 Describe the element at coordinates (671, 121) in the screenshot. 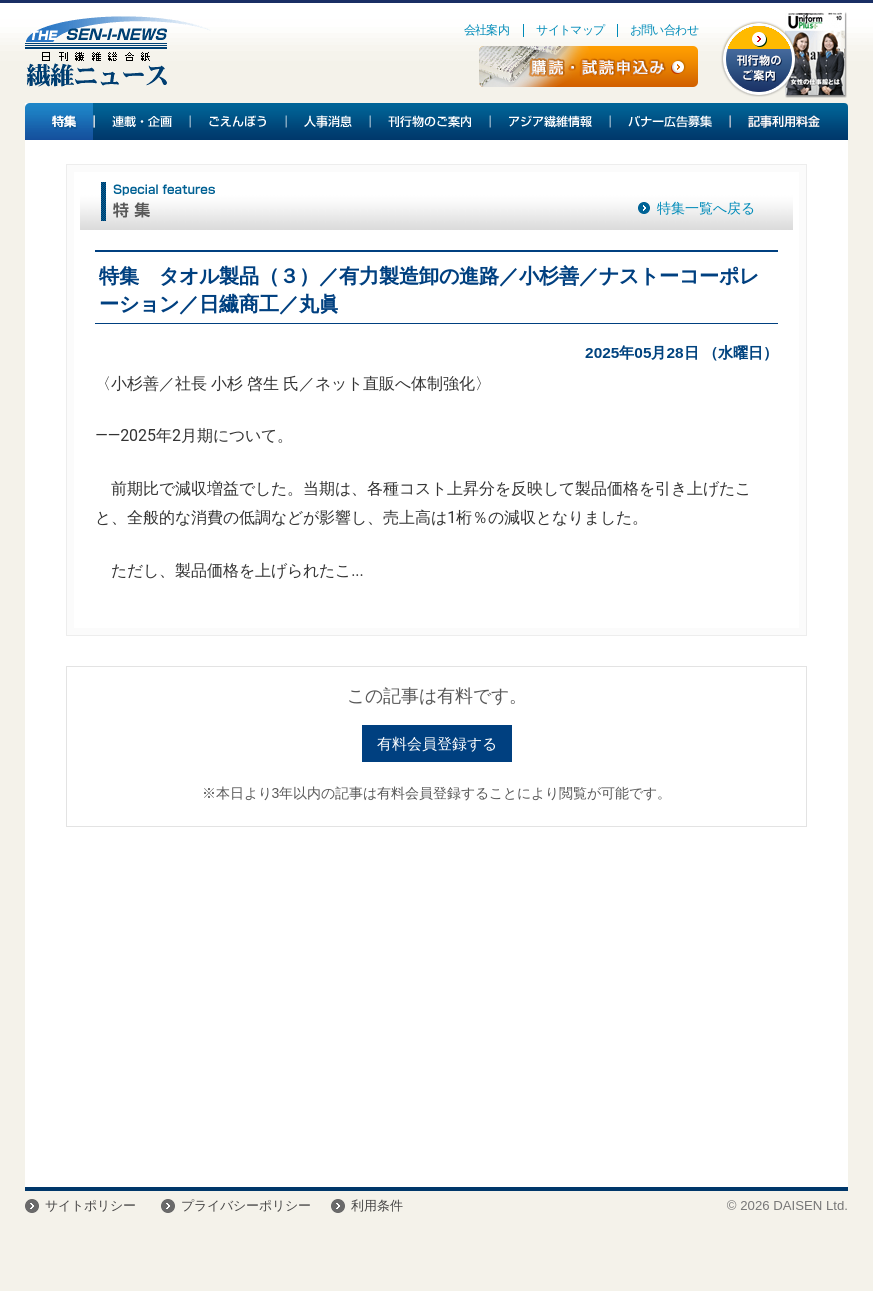

I see `バナー広告募集` at that location.